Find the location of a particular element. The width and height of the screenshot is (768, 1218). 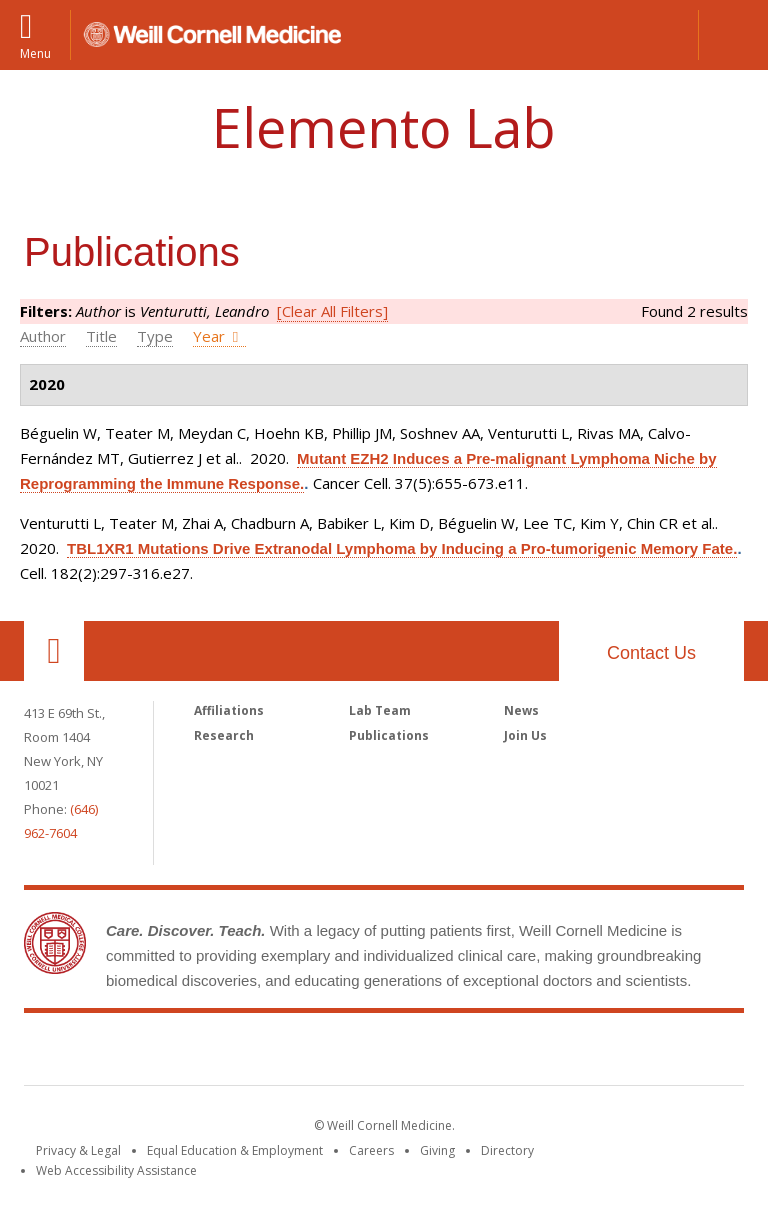

Lab Team is located at coordinates (380, 710).